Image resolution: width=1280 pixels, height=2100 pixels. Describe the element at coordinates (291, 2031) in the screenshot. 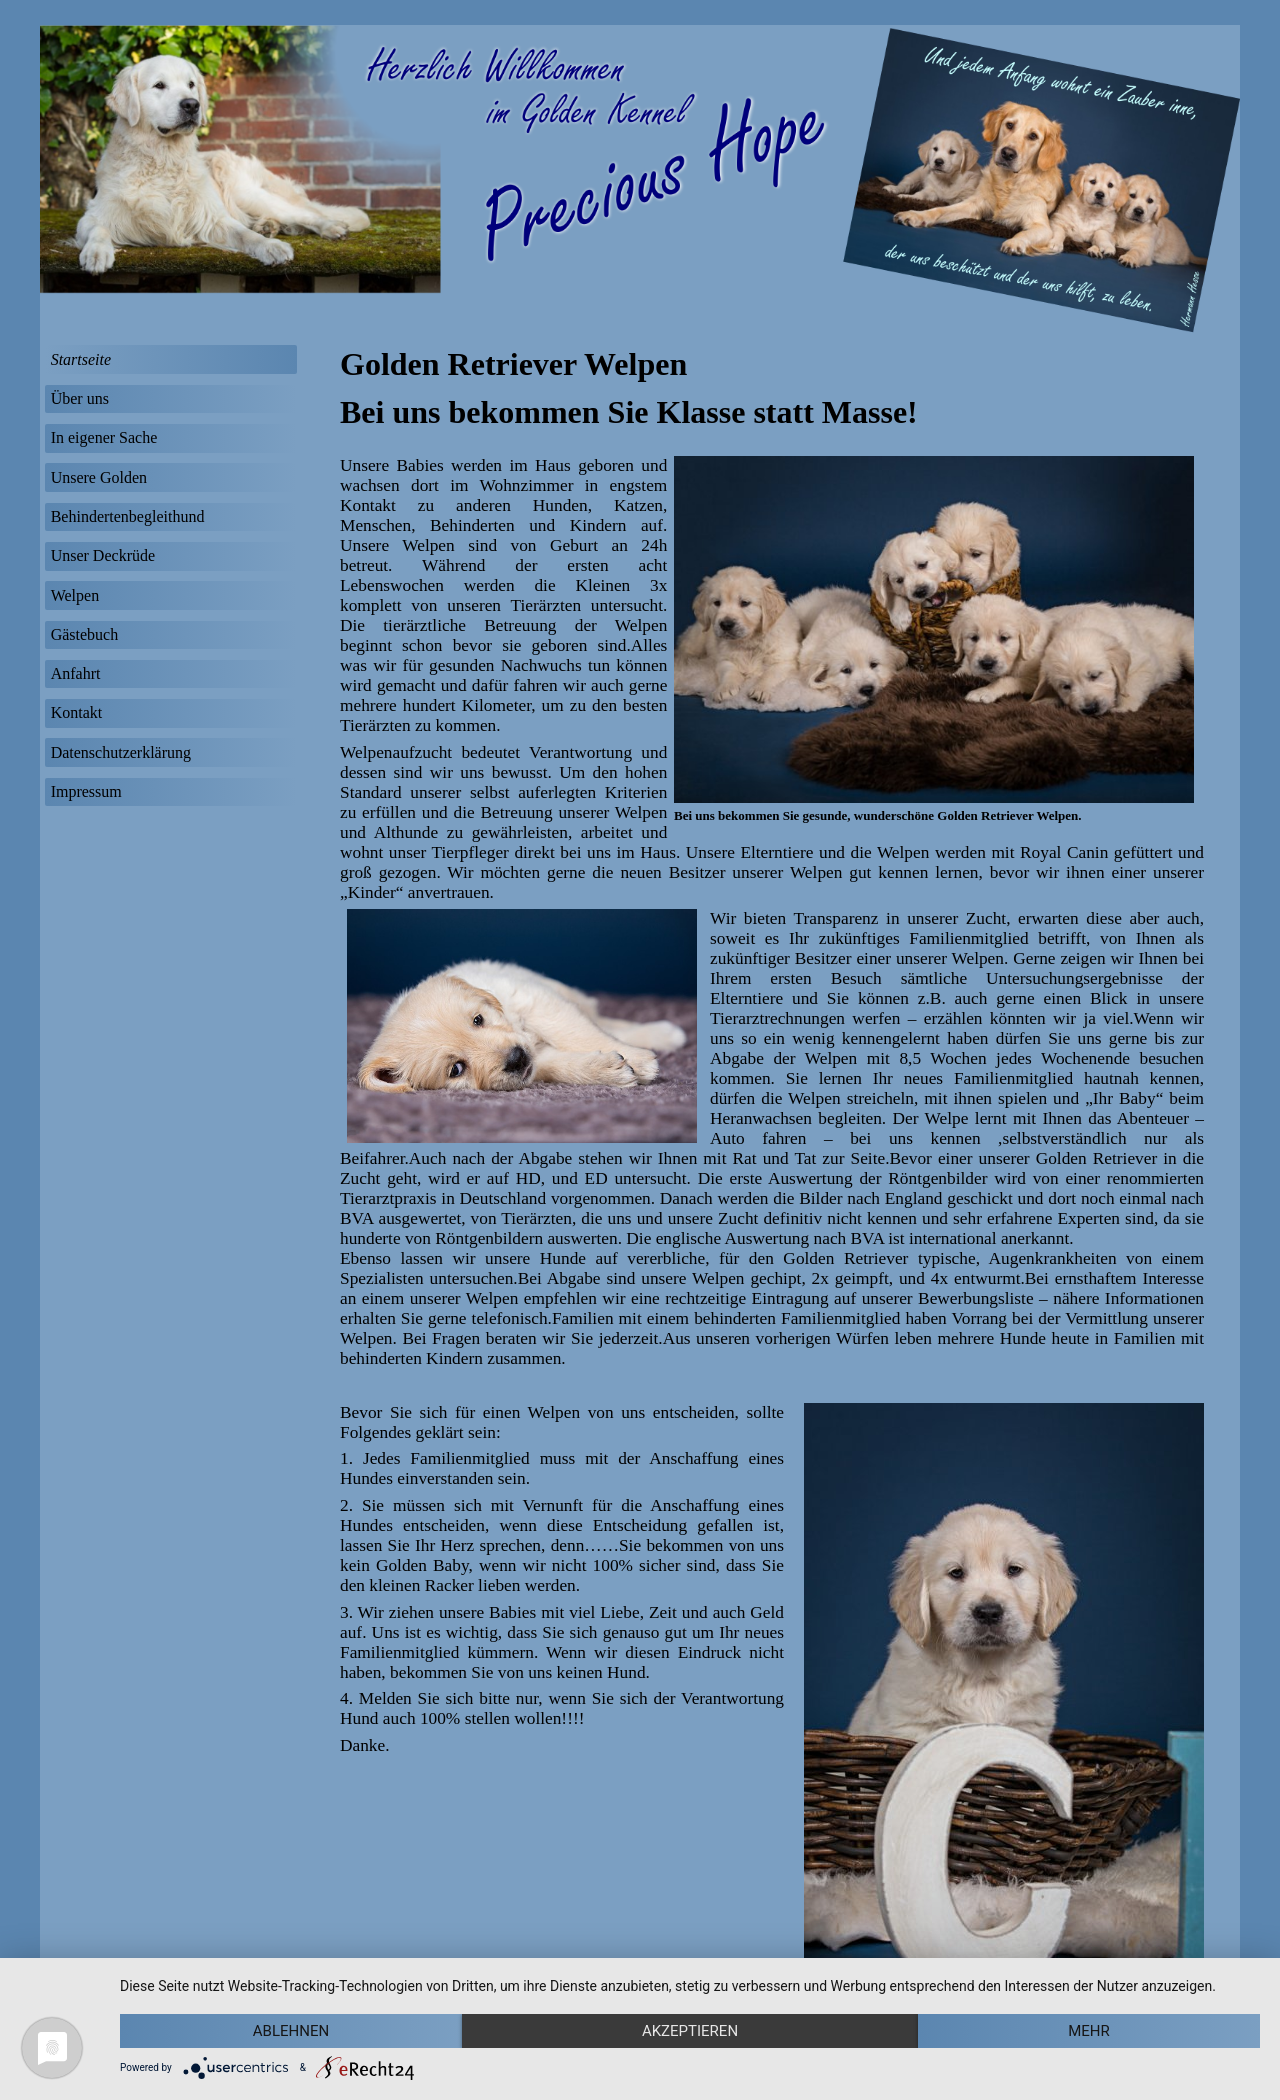

I see `Ablehnen` at that location.